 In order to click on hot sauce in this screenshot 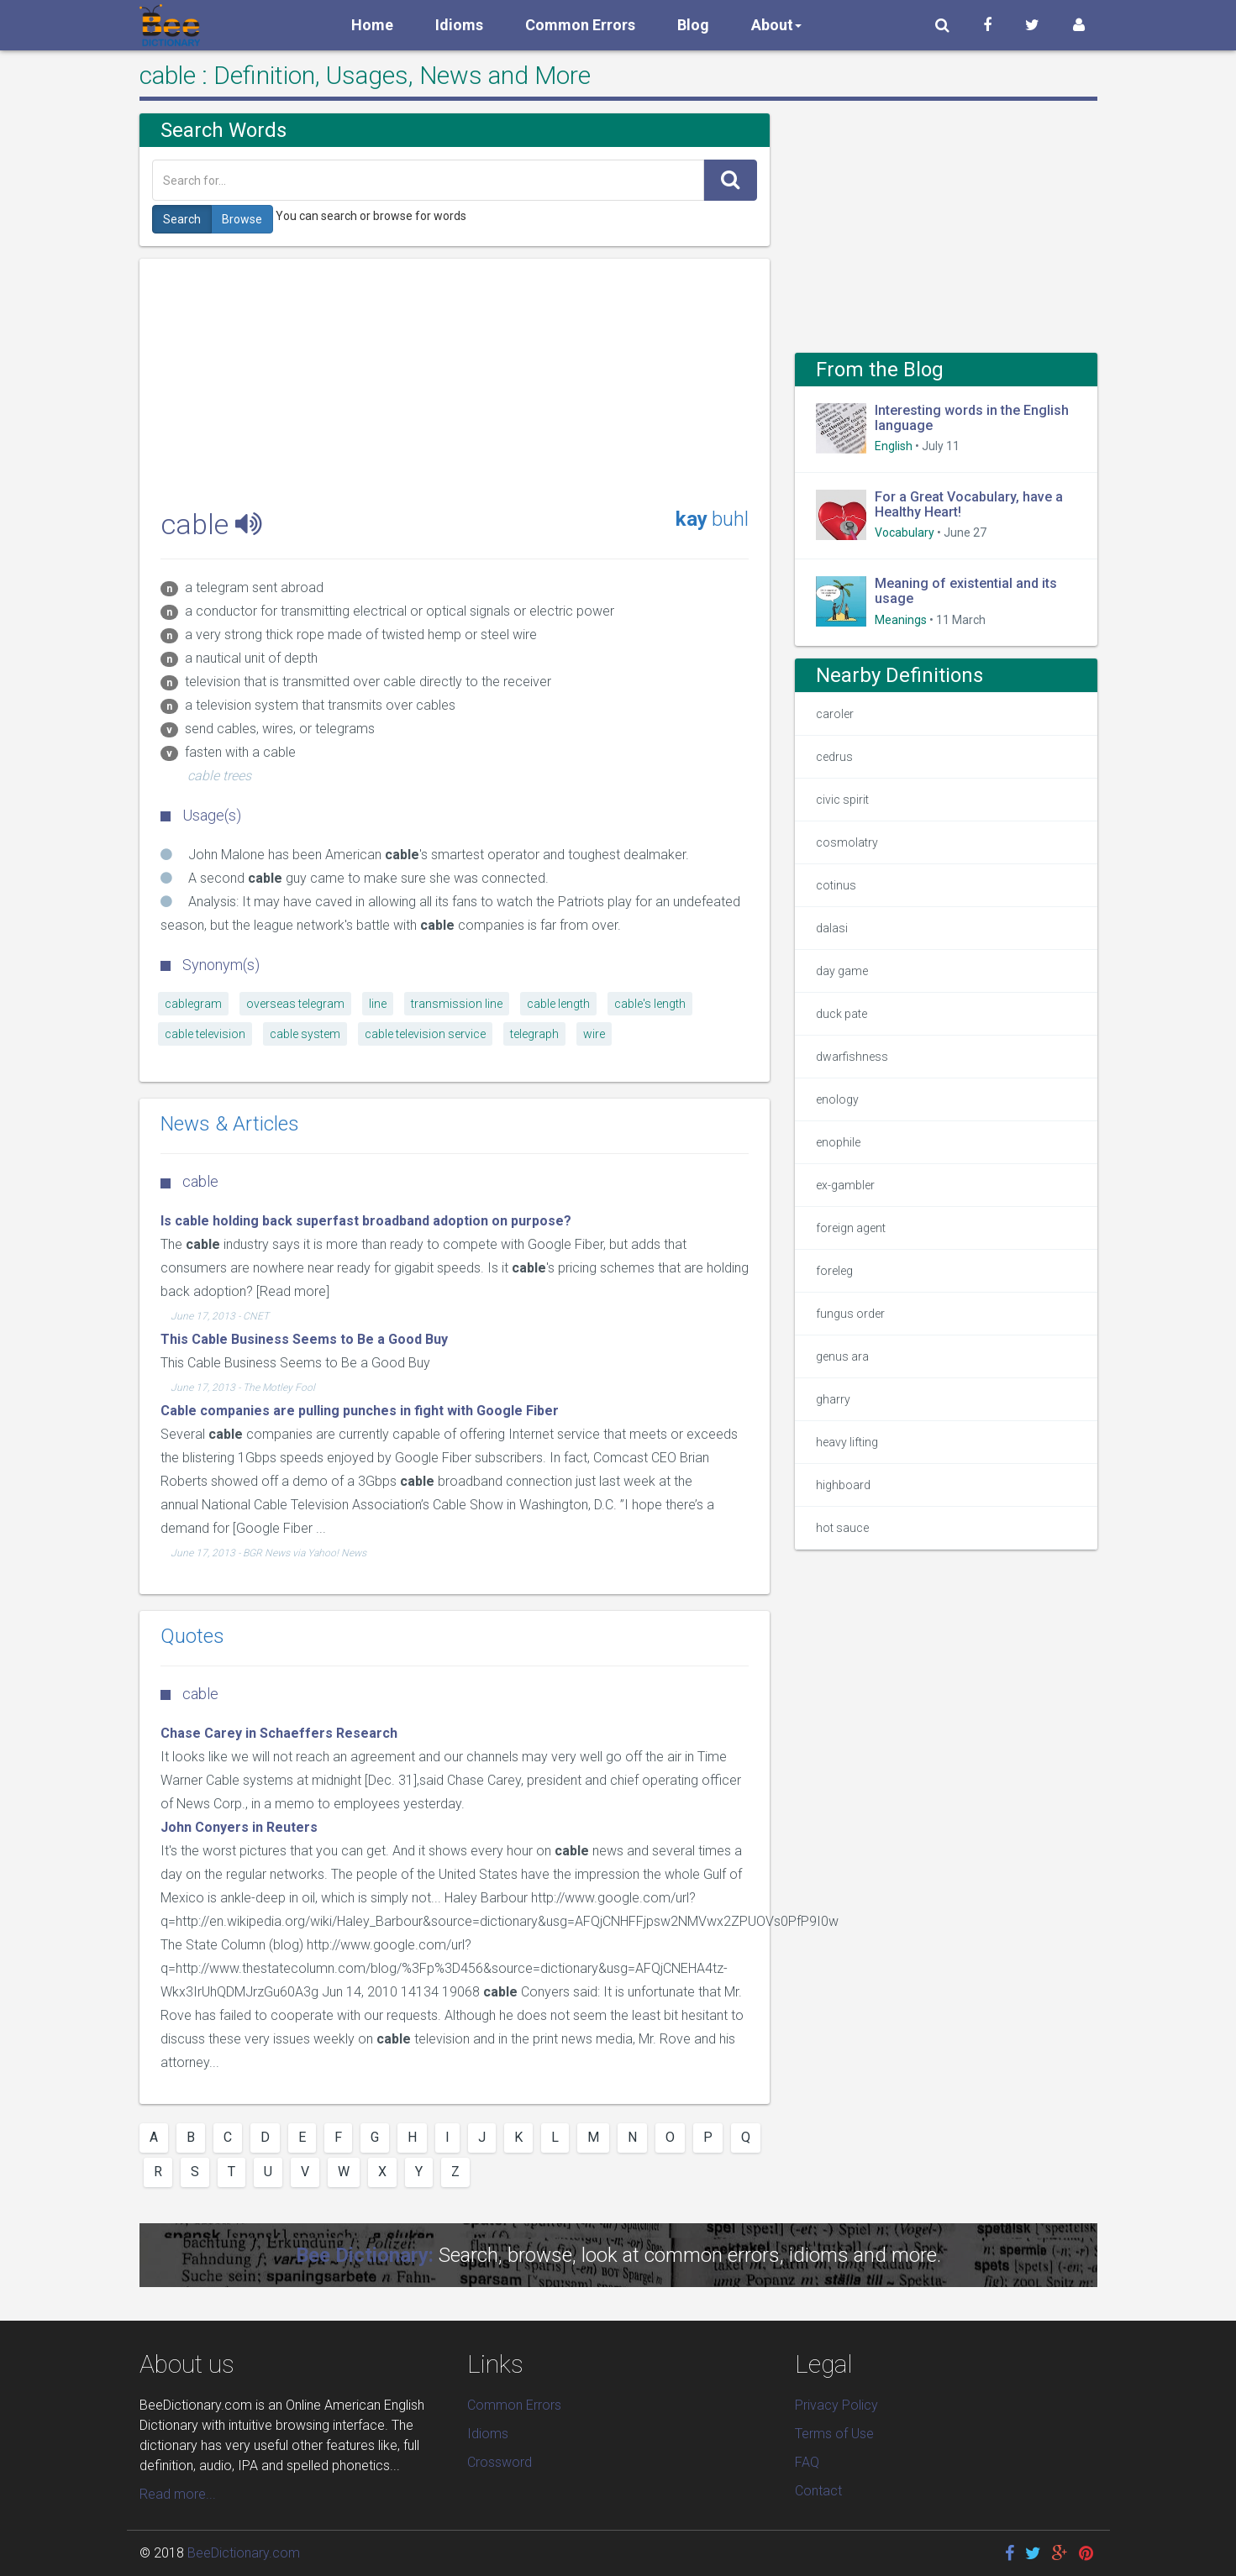, I will do `click(842, 1528)`.